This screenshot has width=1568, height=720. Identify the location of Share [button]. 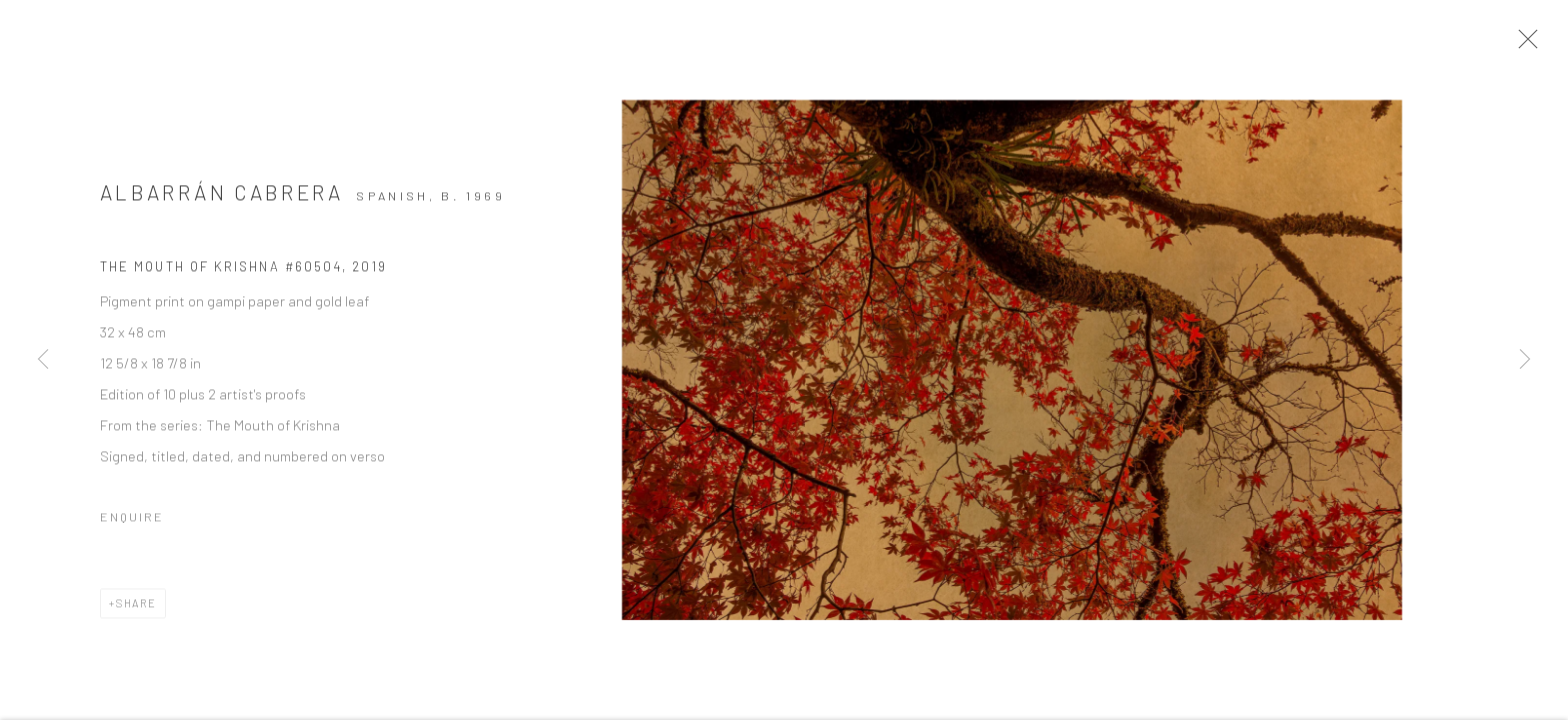
(136, 609).